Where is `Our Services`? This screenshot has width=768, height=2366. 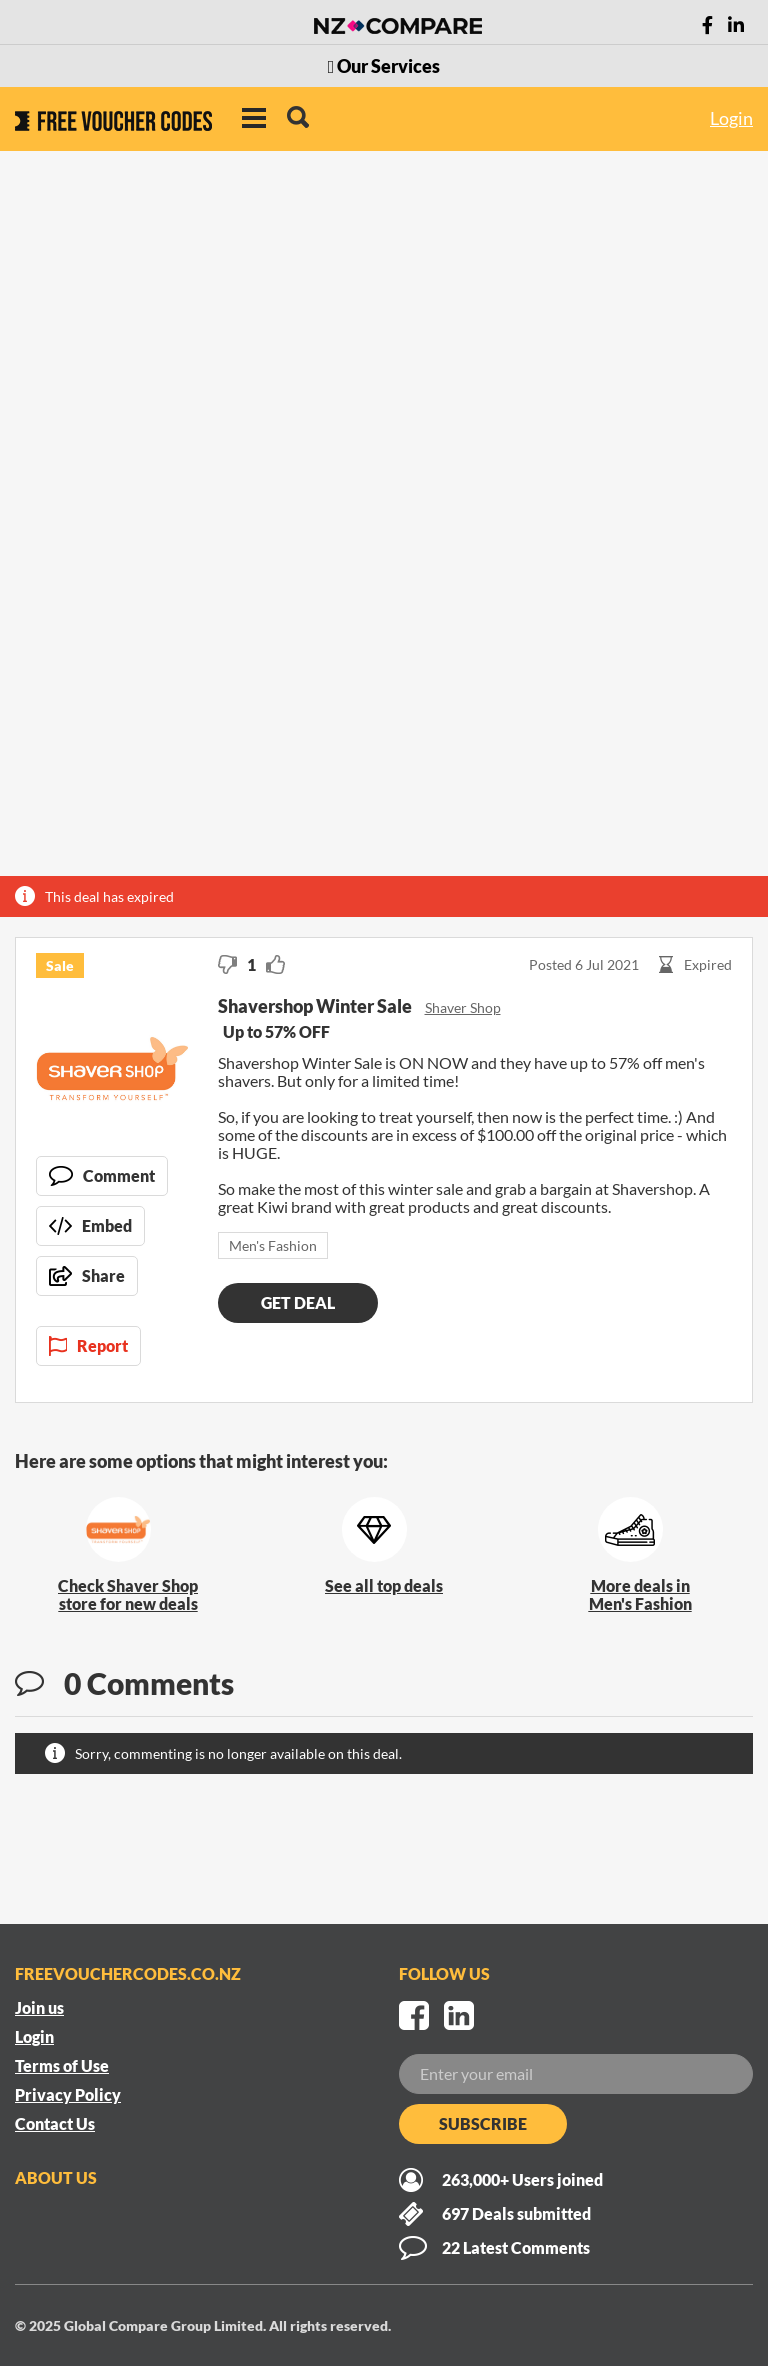 Our Services is located at coordinates (384, 66).